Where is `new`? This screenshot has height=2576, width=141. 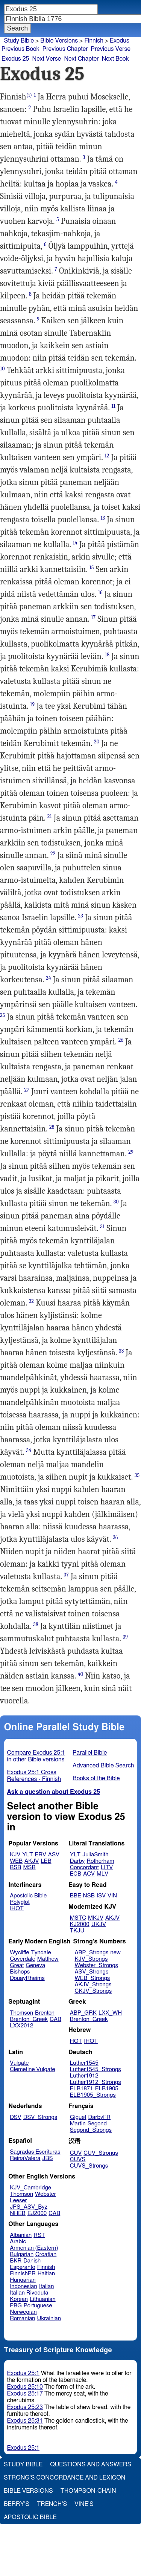
new is located at coordinates (116, 1952).